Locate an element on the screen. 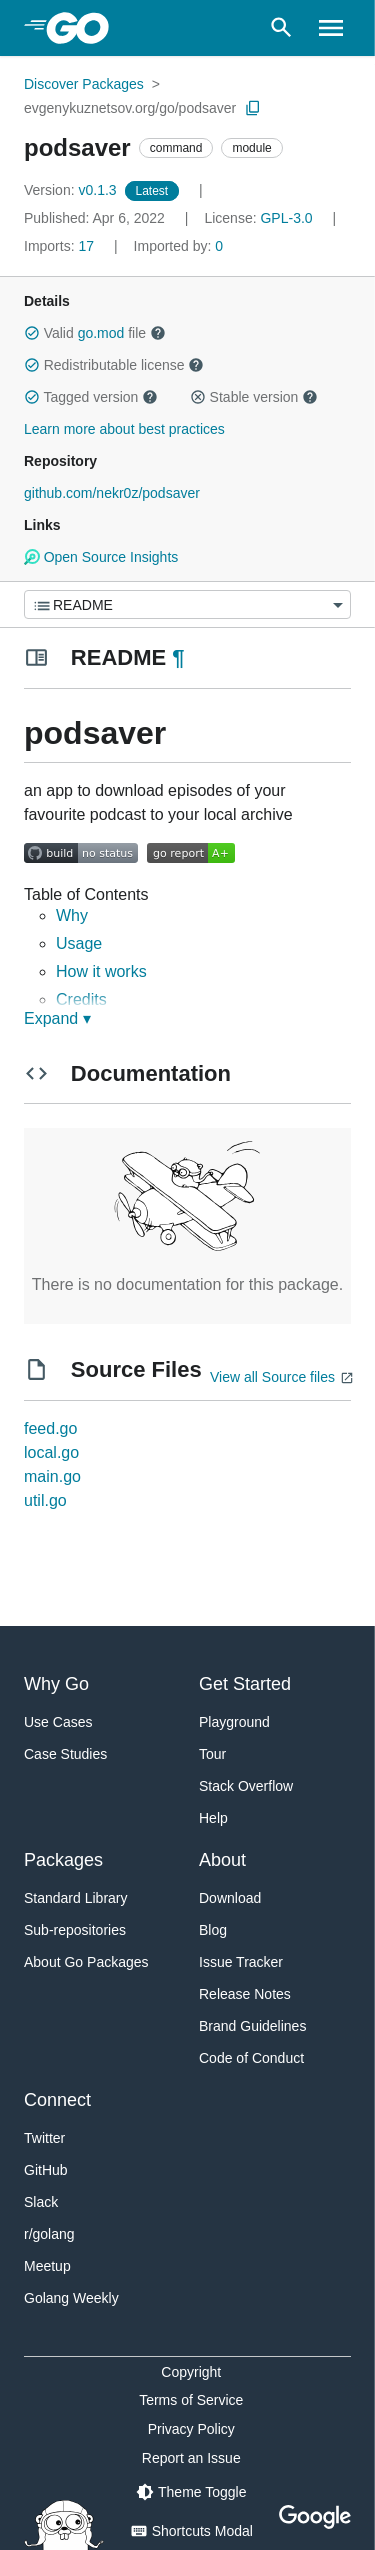 This screenshot has height=2550, width=375. Standard Library is located at coordinates (76, 1898).